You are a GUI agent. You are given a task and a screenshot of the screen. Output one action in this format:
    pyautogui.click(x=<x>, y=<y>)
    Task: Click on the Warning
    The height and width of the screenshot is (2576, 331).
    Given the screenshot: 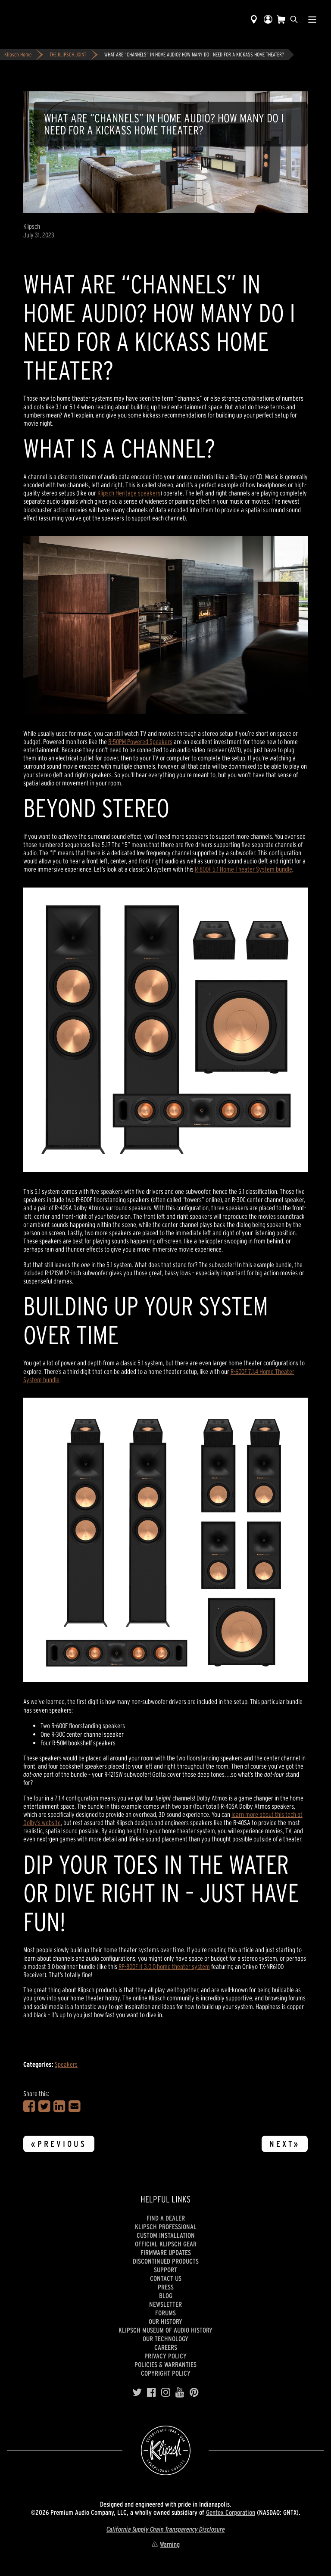 What is the action you would take?
    pyautogui.click(x=165, y=2544)
    